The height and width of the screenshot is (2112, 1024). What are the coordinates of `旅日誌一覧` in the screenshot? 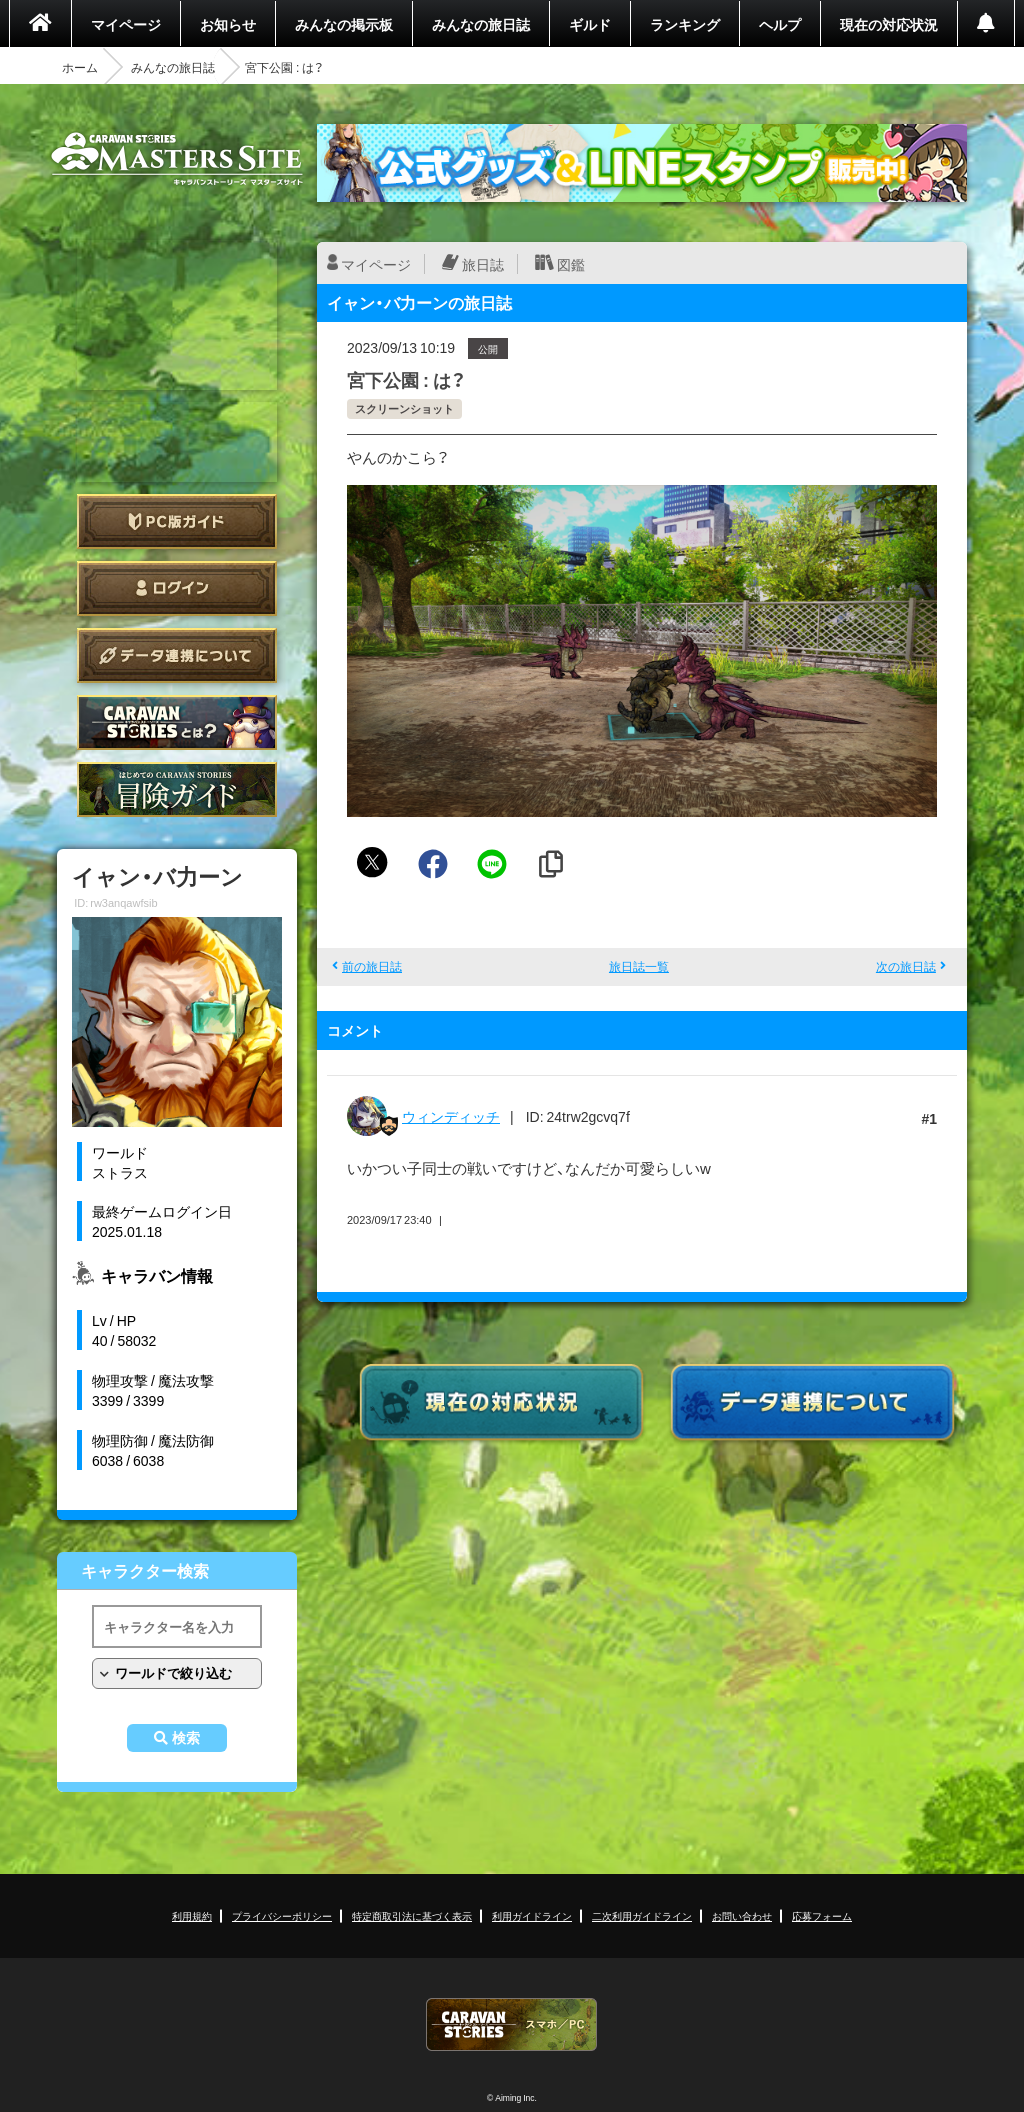 It's located at (639, 966).